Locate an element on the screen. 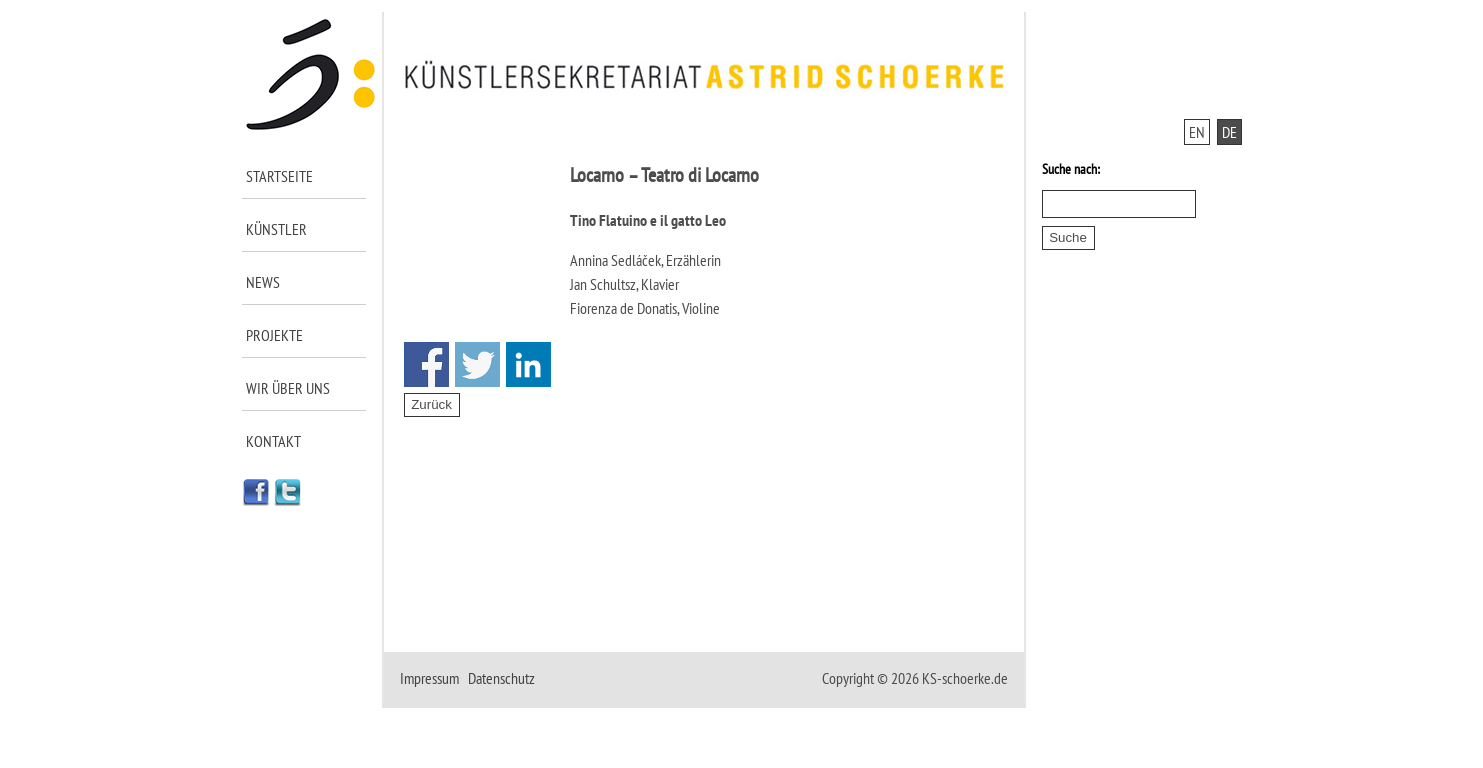  Projekte is located at coordinates (274, 335).